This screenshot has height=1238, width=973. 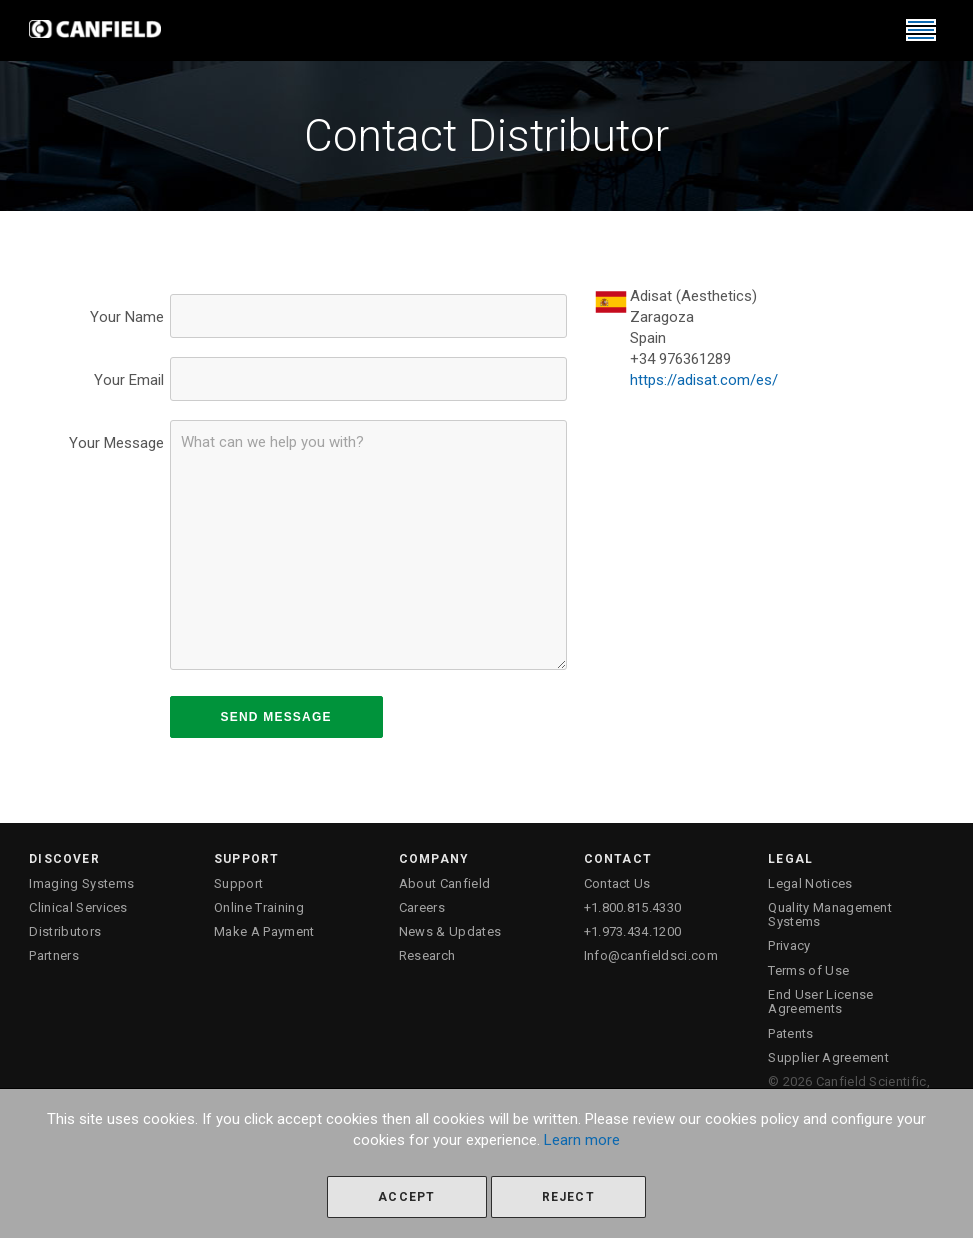 I want to click on Reject, so click(x=568, y=1197).